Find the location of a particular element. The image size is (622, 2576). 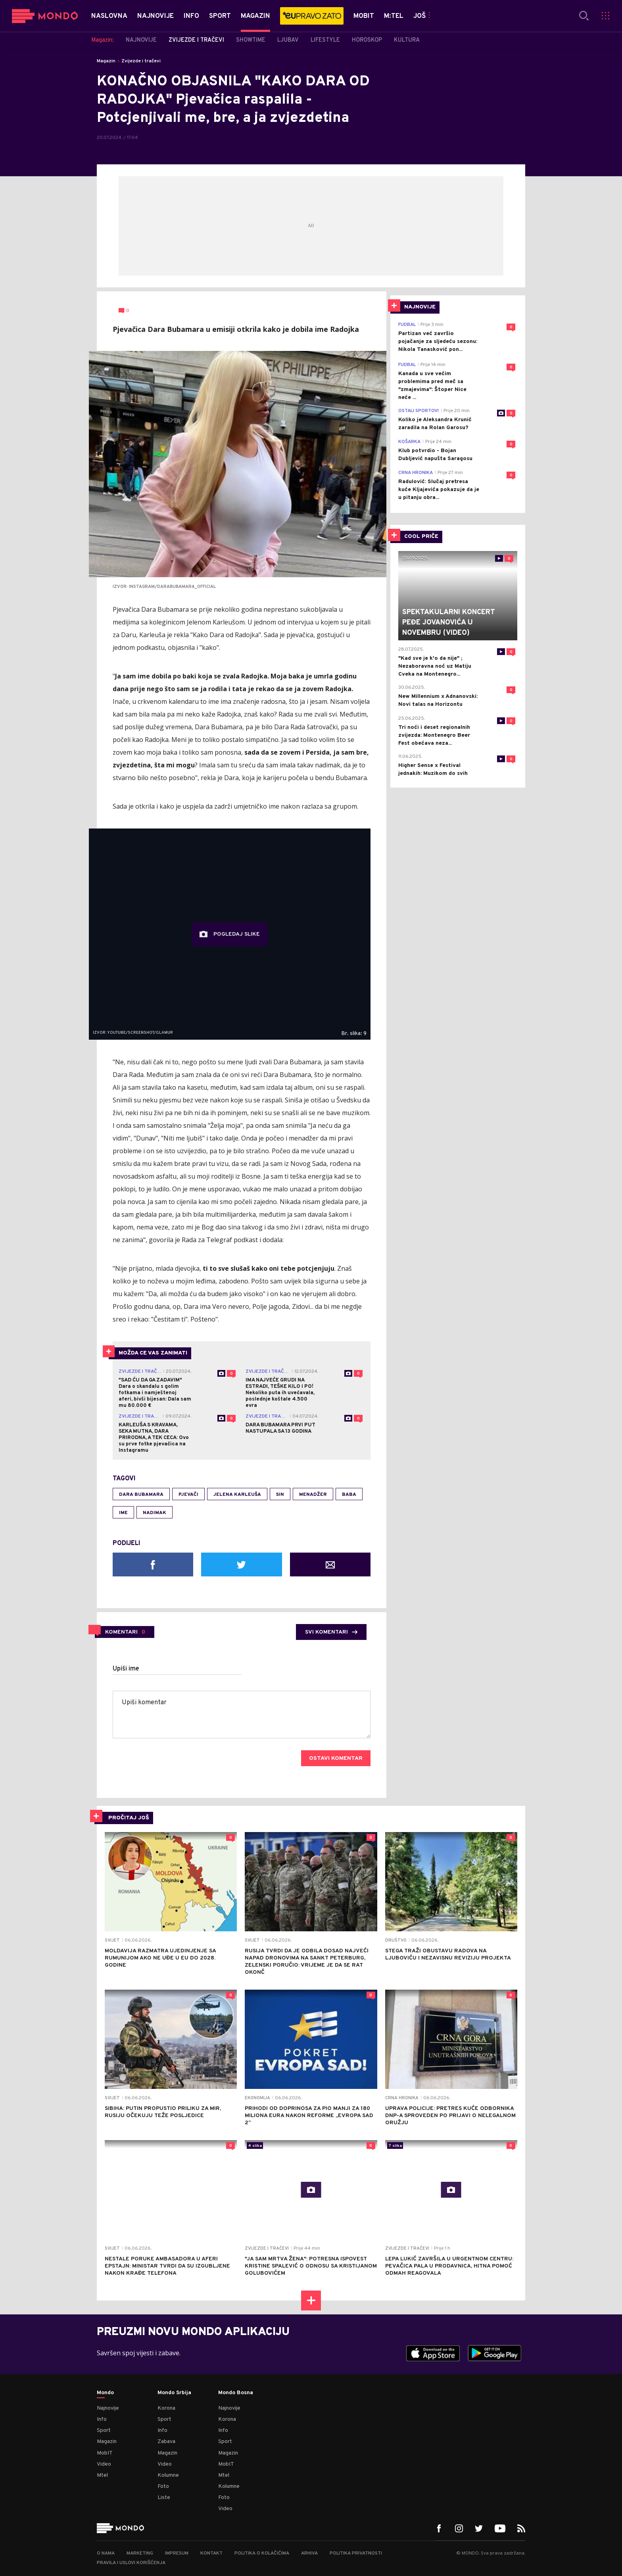

PROČITAJ JOŠ is located at coordinates (128, 1818).